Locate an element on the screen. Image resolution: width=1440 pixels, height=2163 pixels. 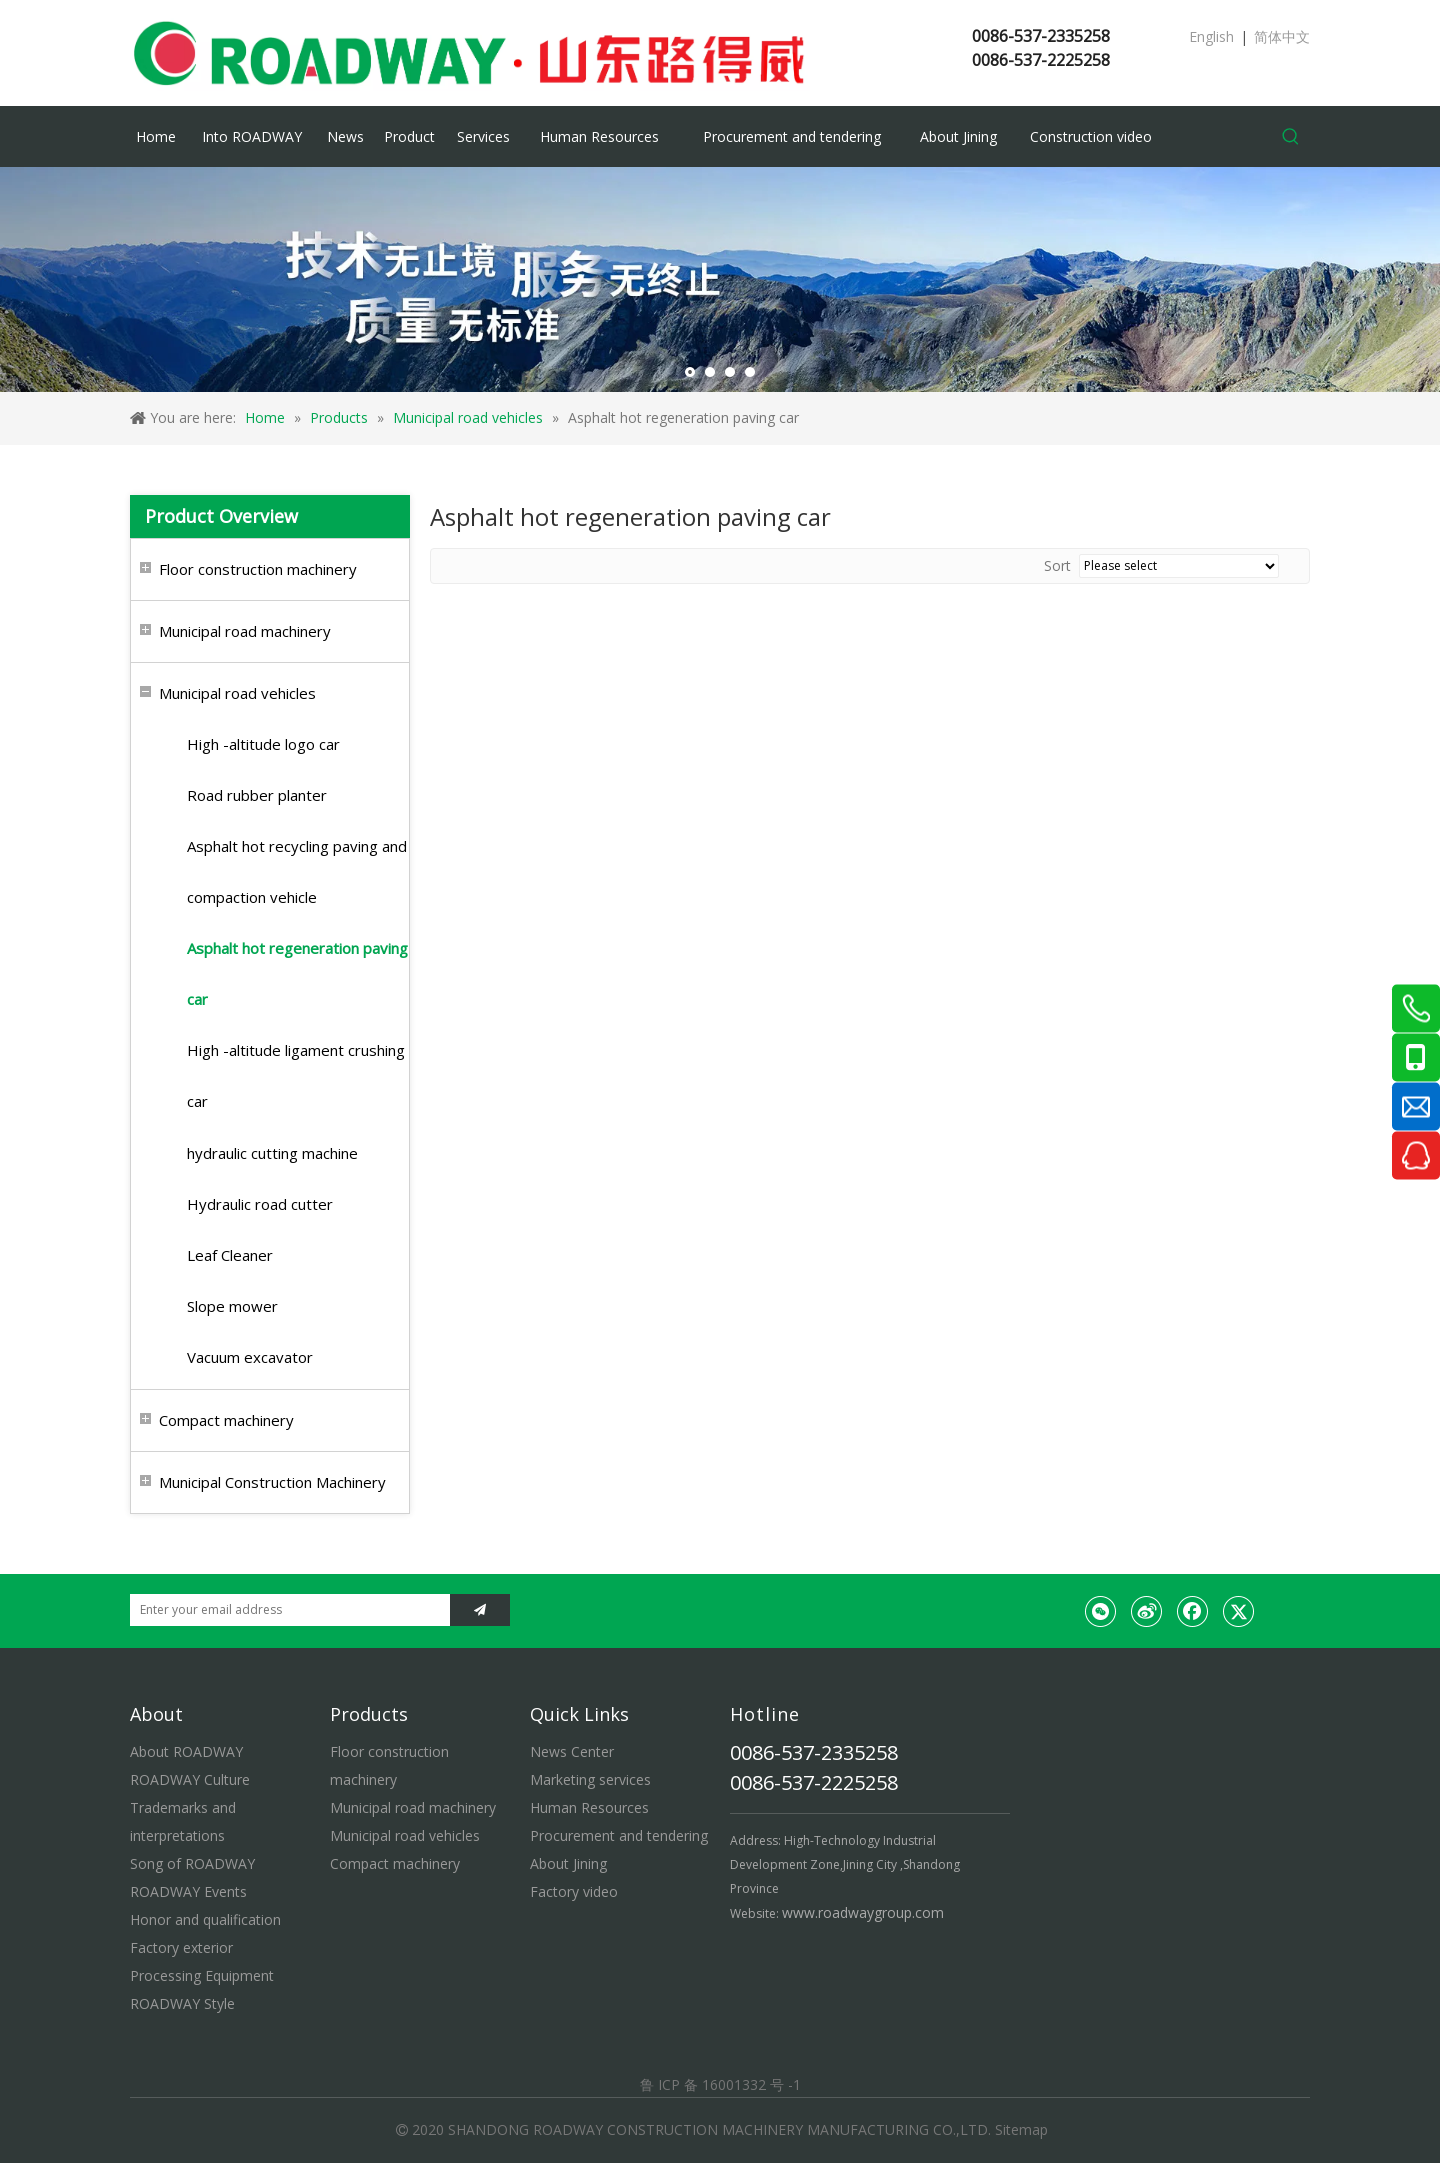
Procurement and tendering is located at coordinates (619, 1835).